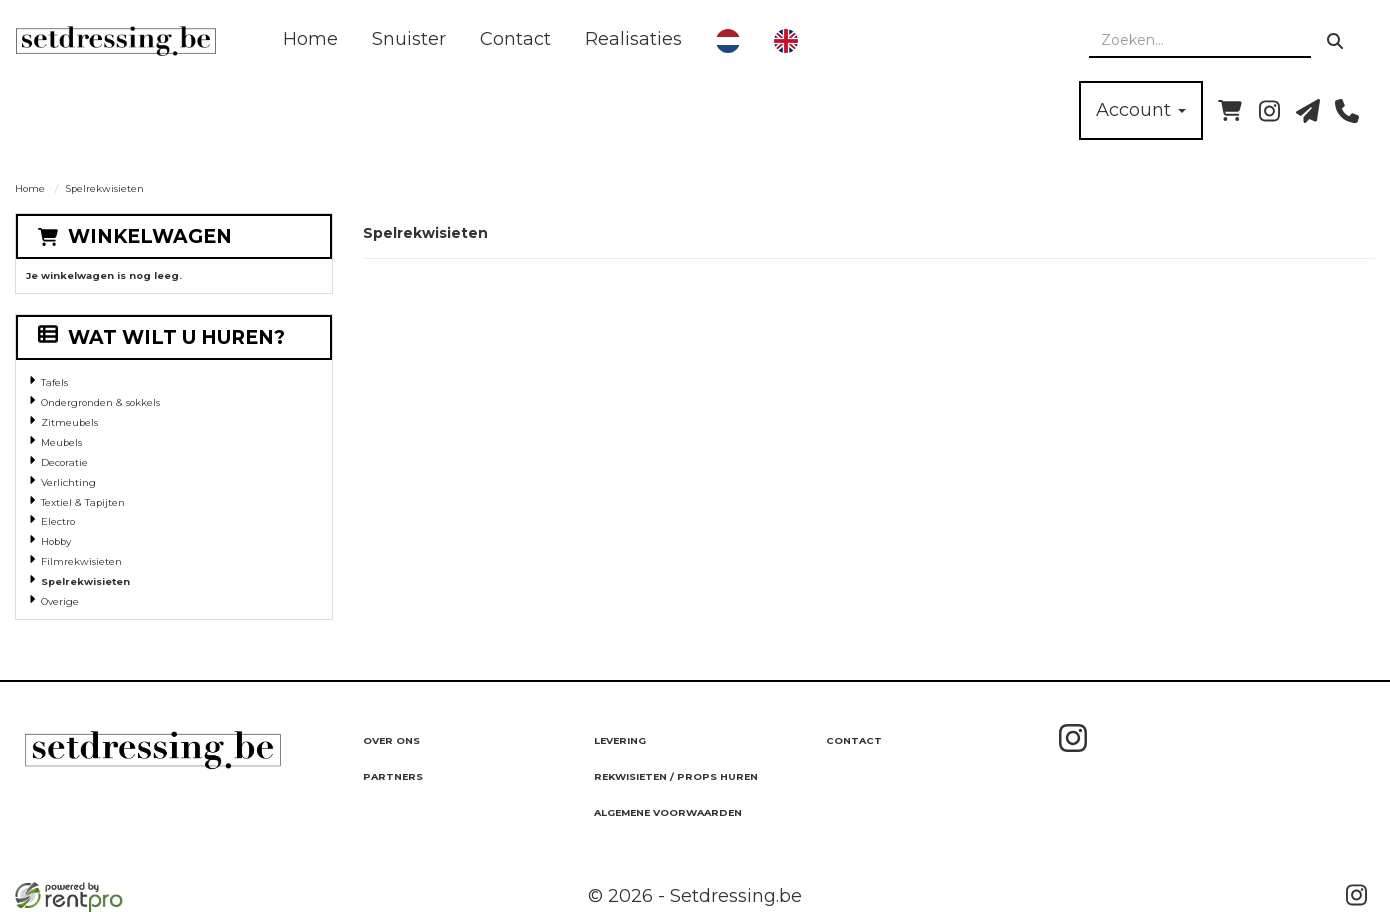 The height and width of the screenshot is (912, 1390). Describe the element at coordinates (1347, 111) in the screenshot. I see `[bel ons]` at that location.